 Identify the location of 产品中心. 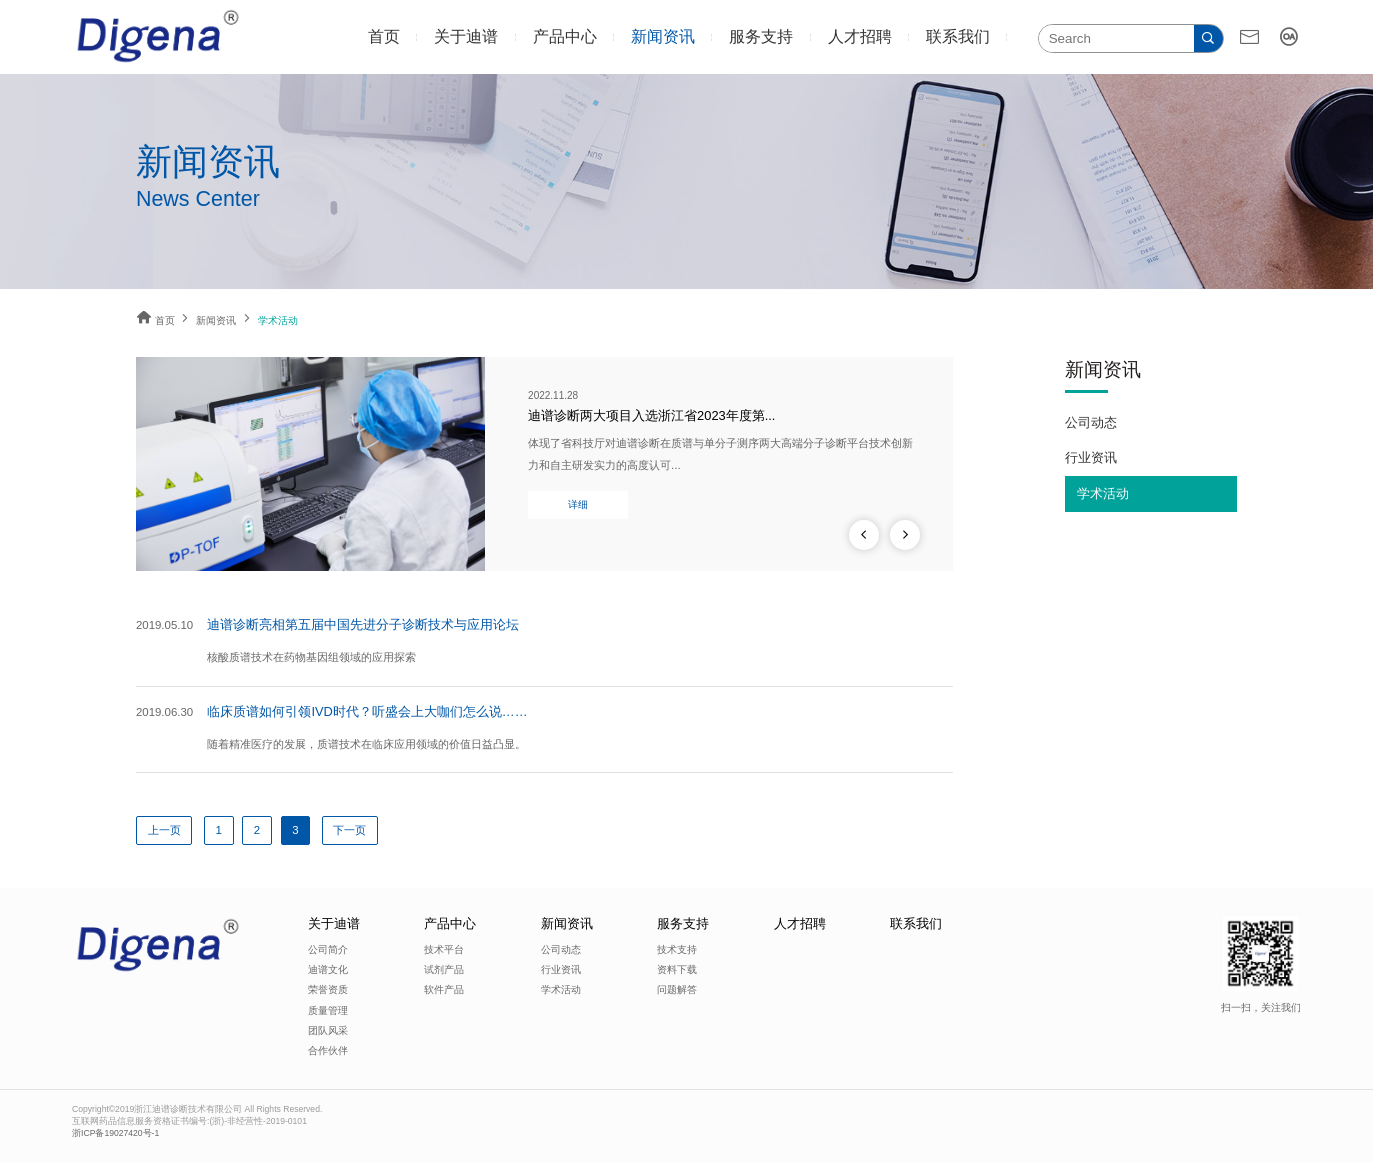
(565, 36).